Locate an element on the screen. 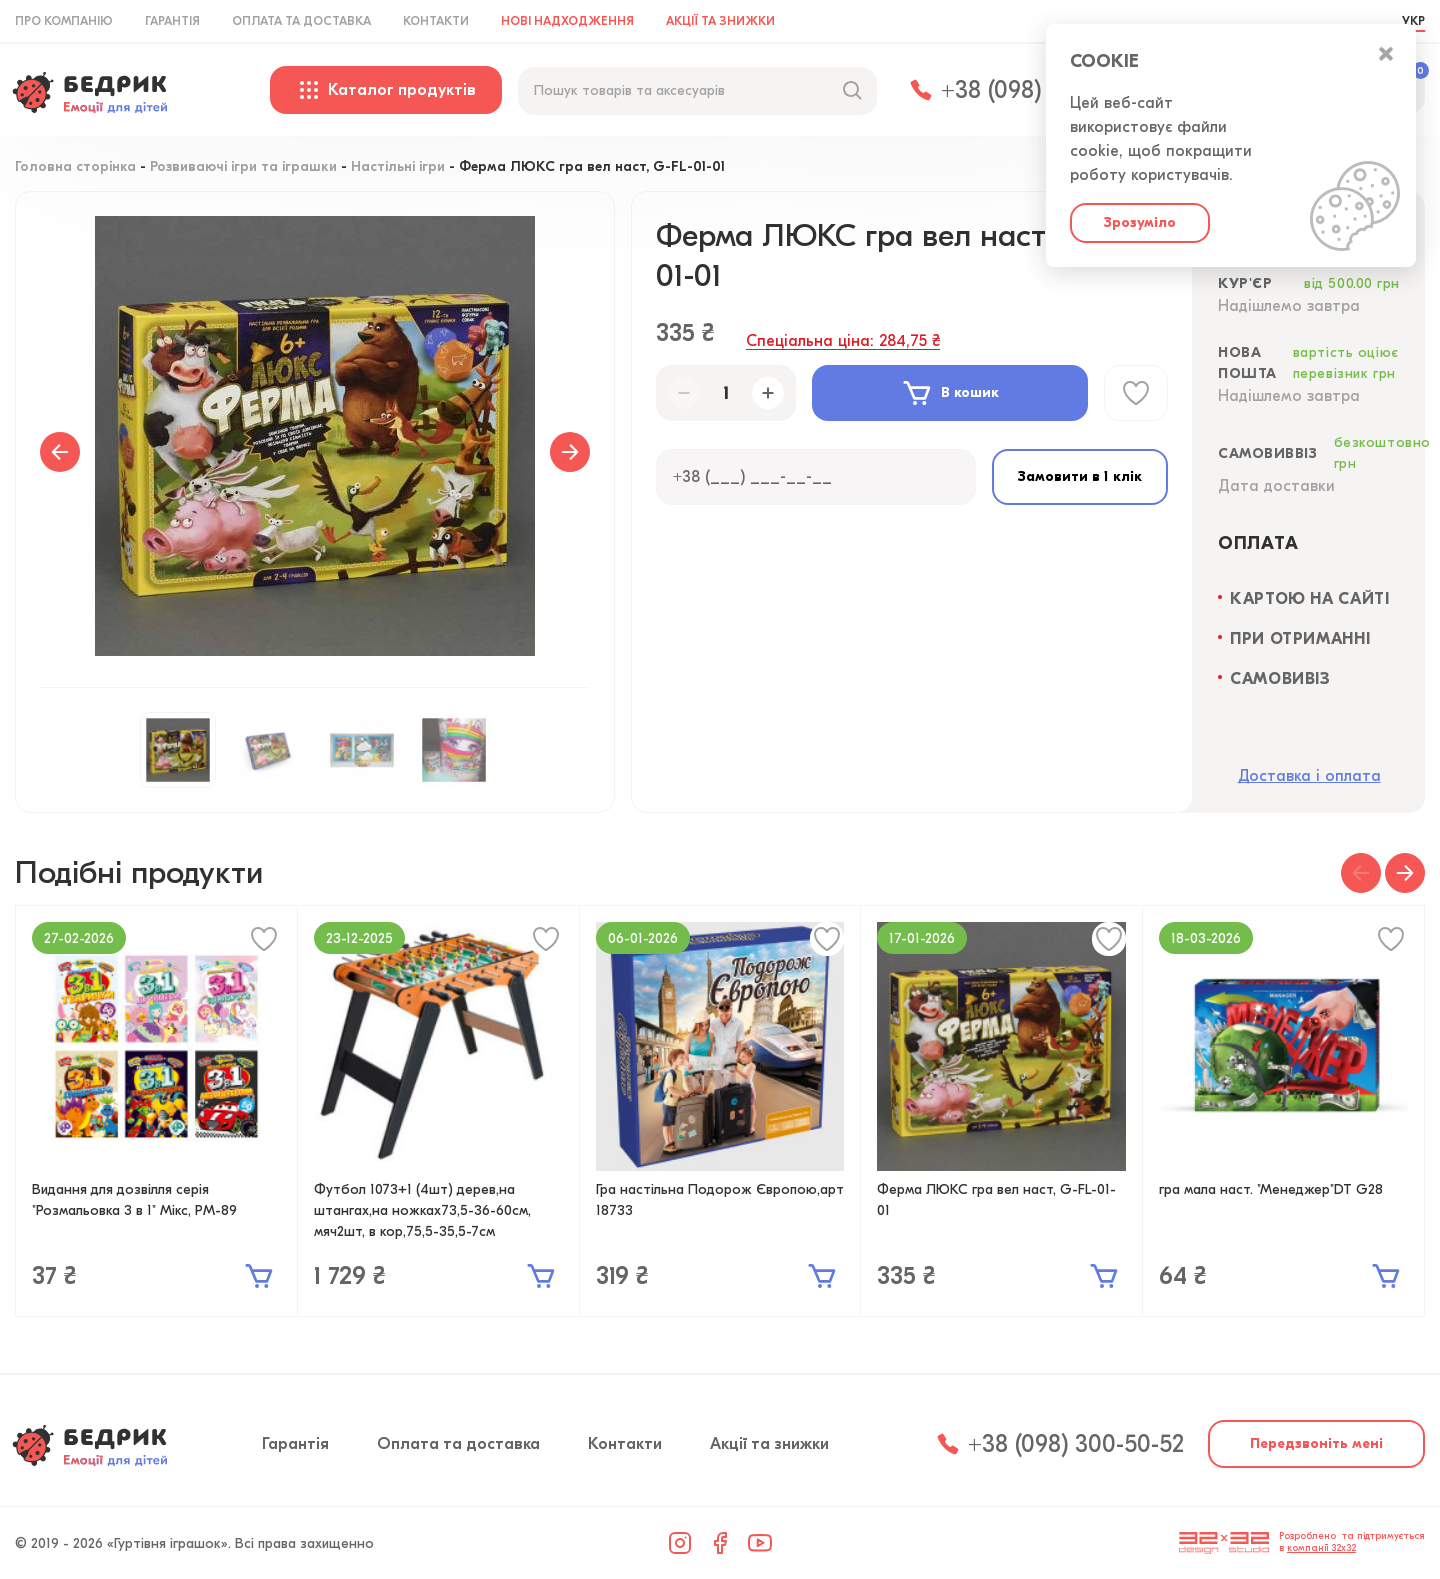 The image size is (1440, 1579). Зрозуміло is located at coordinates (1140, 222).